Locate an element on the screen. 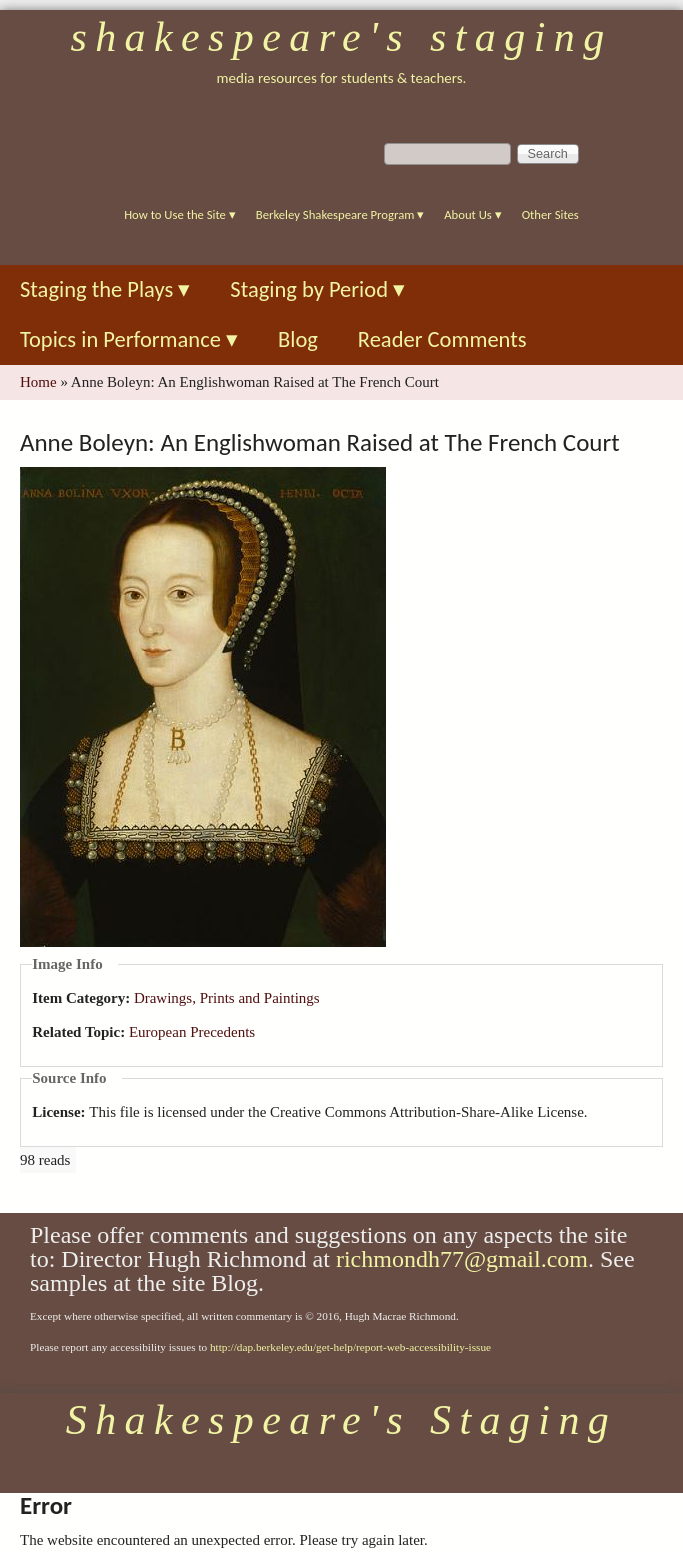  Berkeley Shakespeare Program is located at coordinates (340, 214).